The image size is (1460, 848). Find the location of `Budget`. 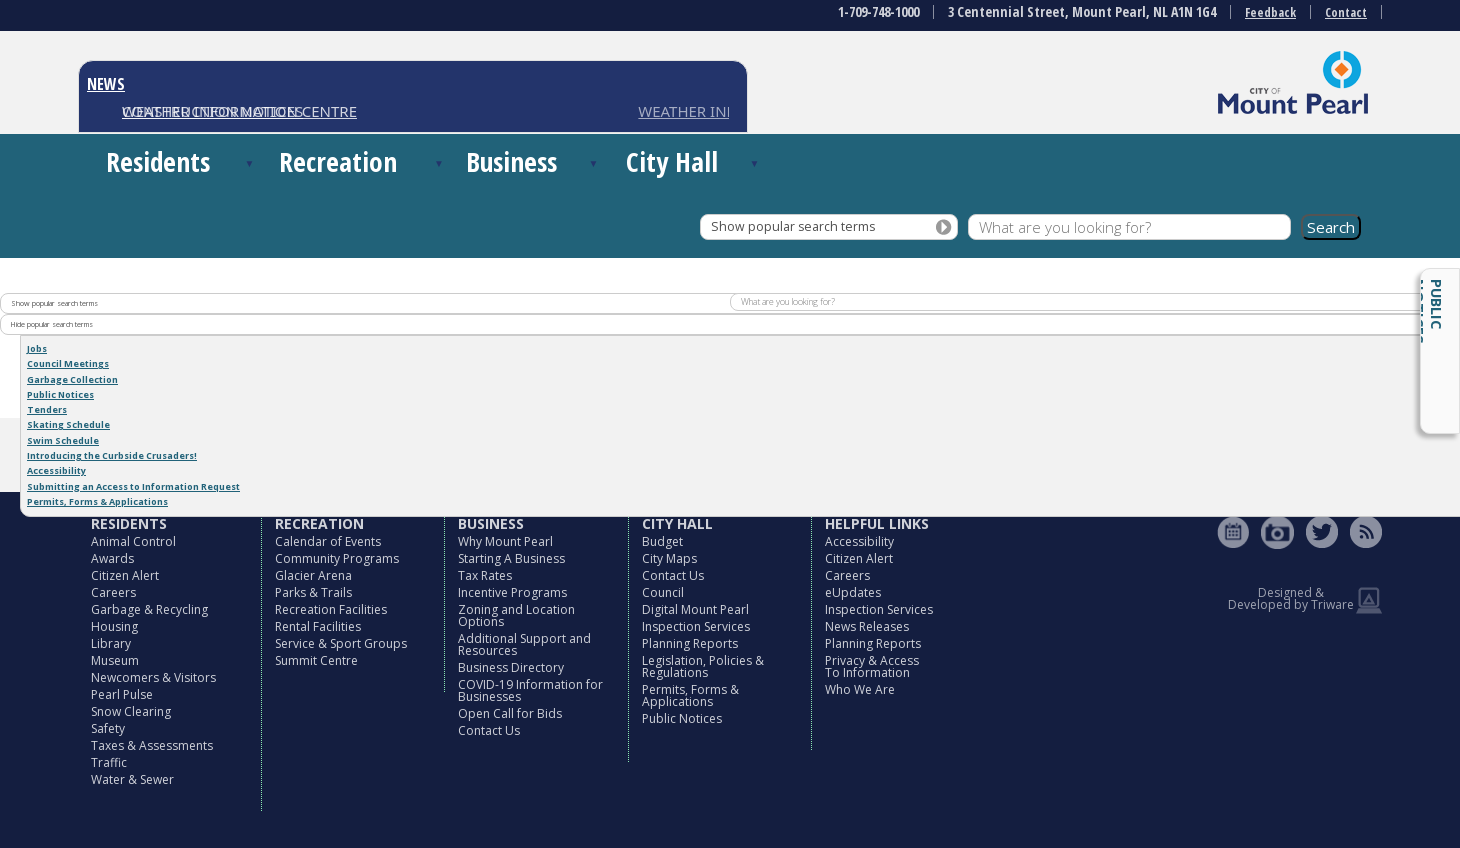

Budget is located at coordinates (662, 541).